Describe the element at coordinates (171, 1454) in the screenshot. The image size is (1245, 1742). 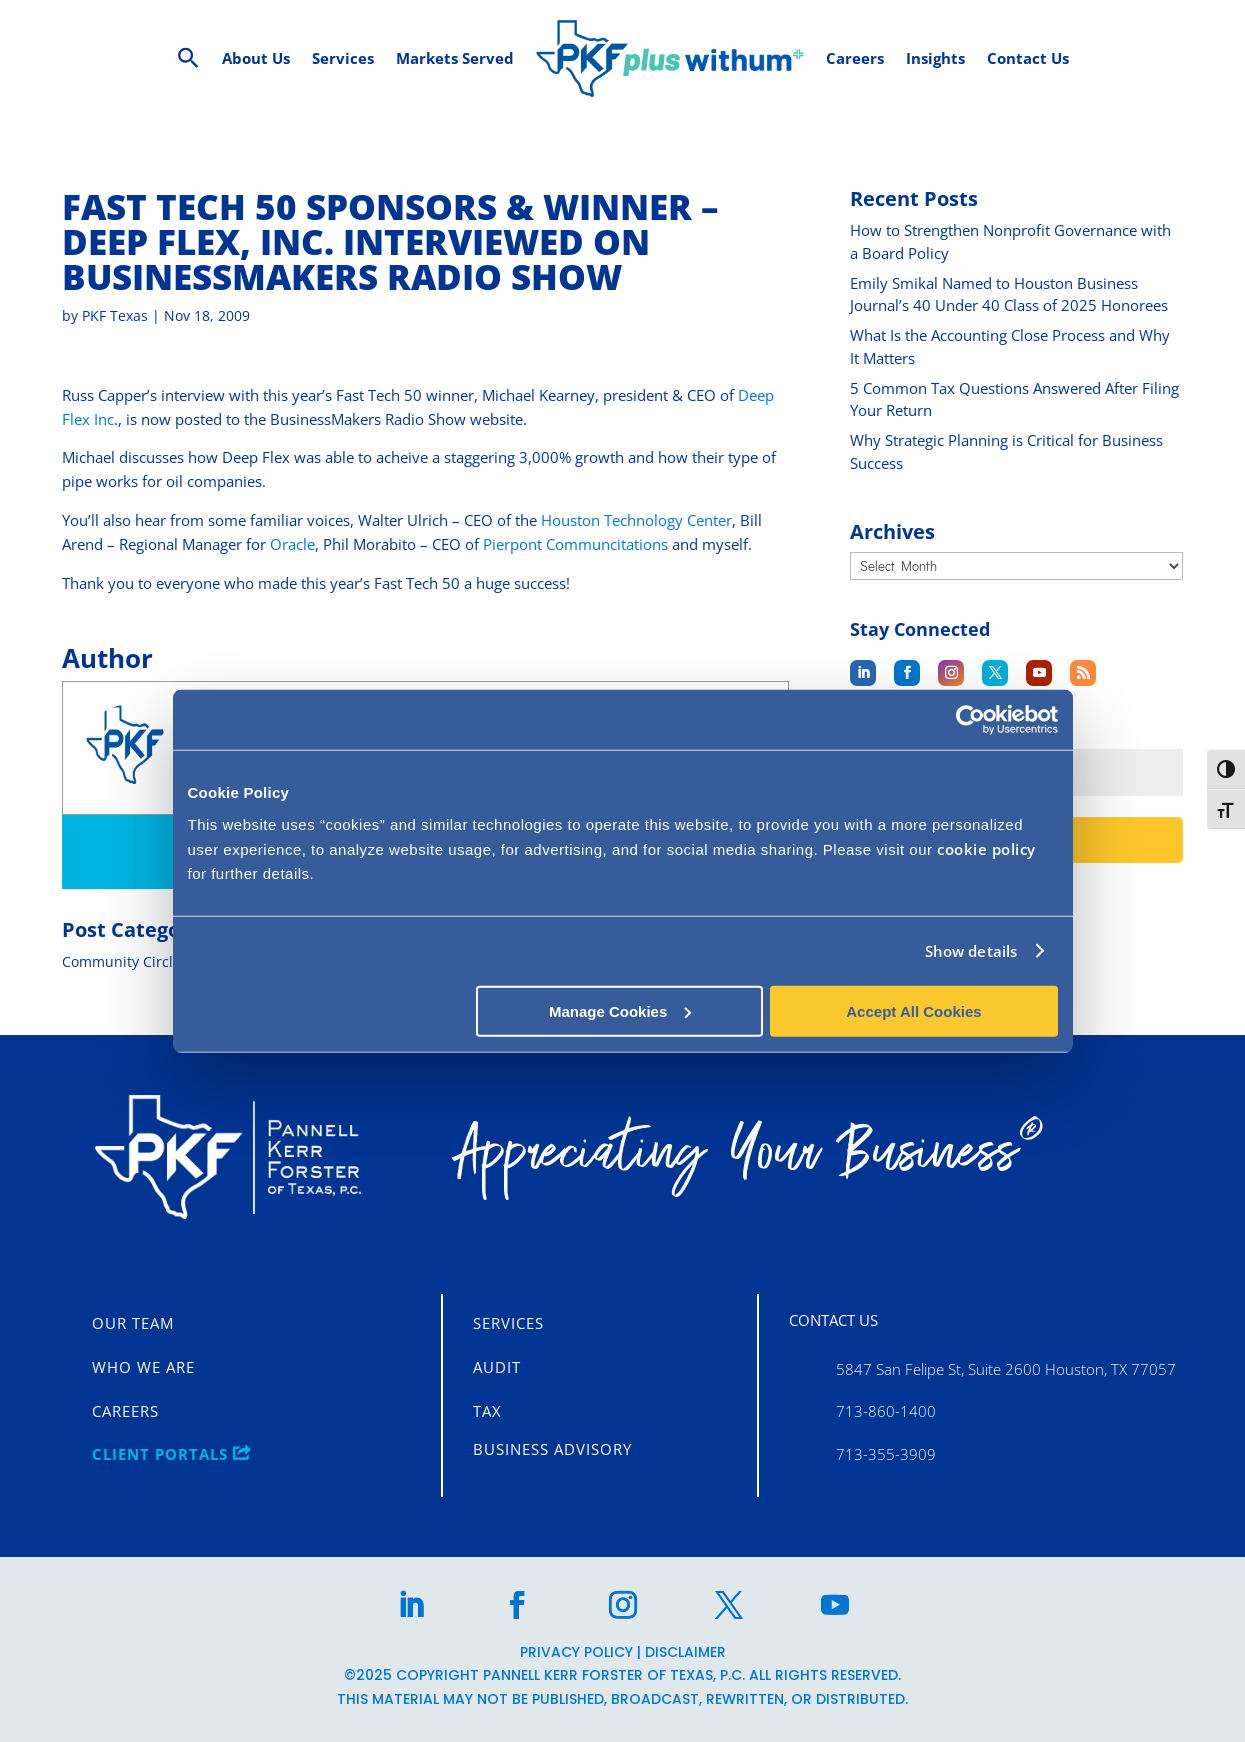
I see `CLIENT PORTALS` at that location.